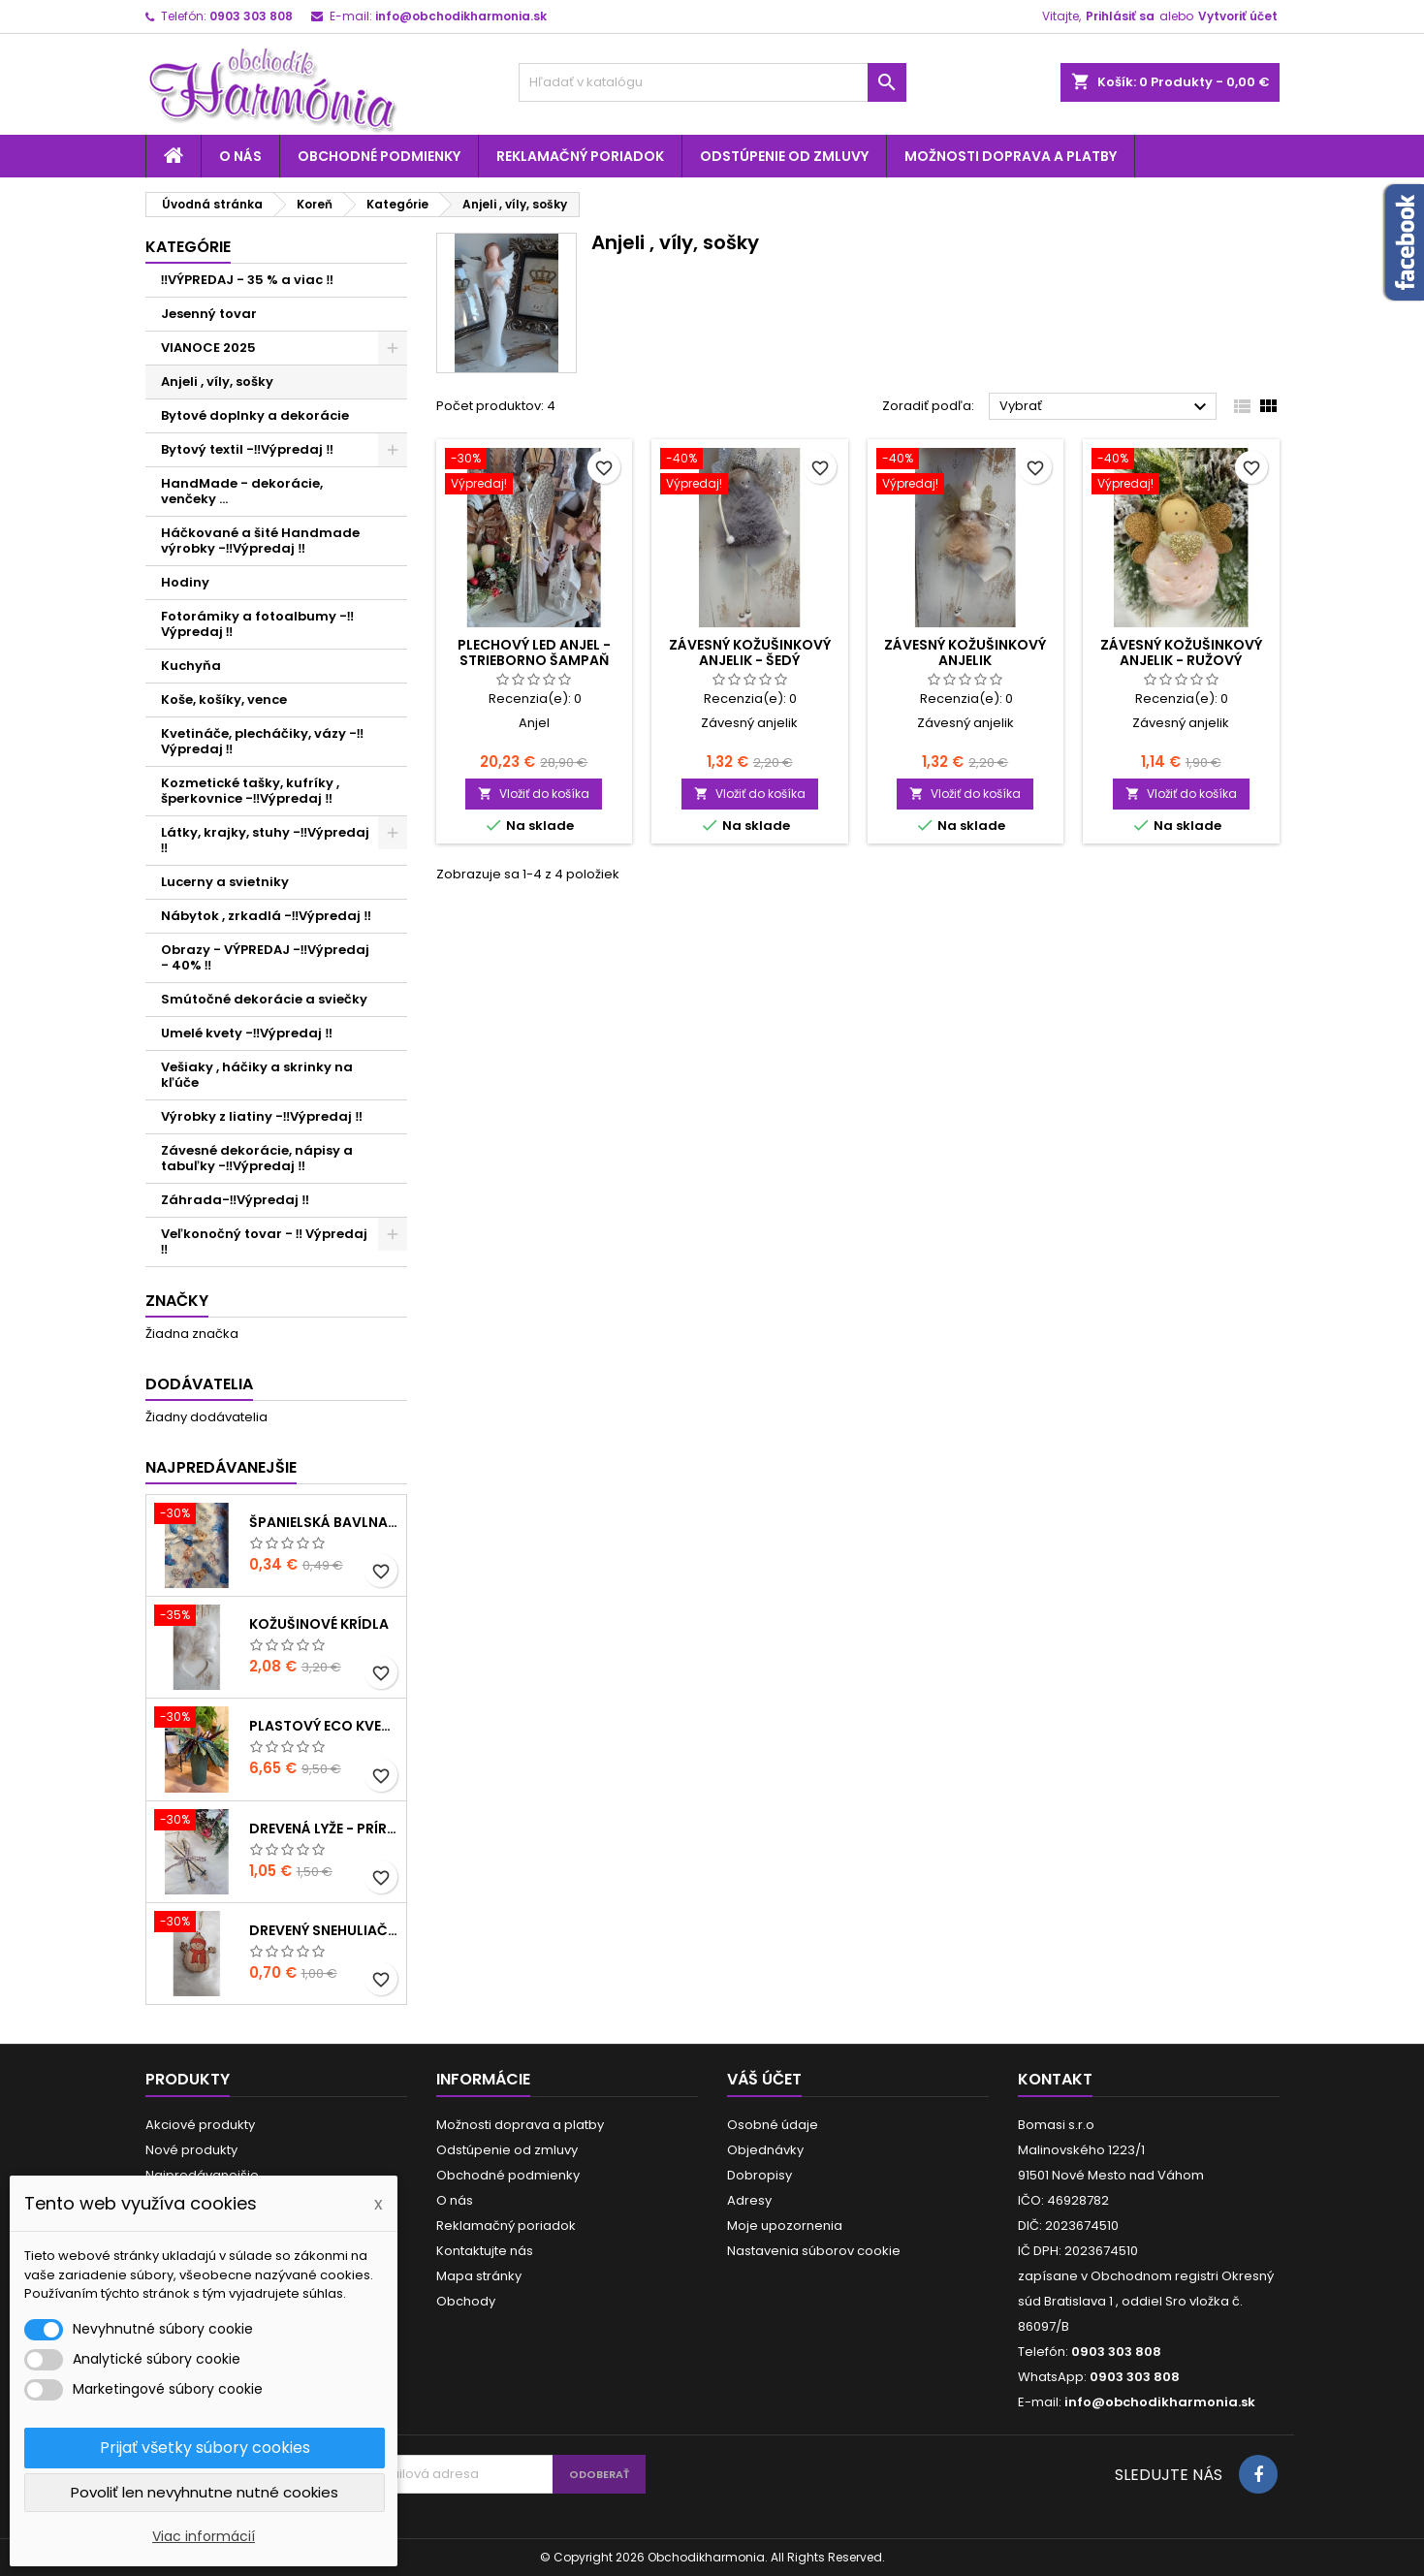 The width and height of the screenshot is (1424, 2576). Describe the element at coordinates (185, 582) in the screenshot. I see `Hodiny` at that location.